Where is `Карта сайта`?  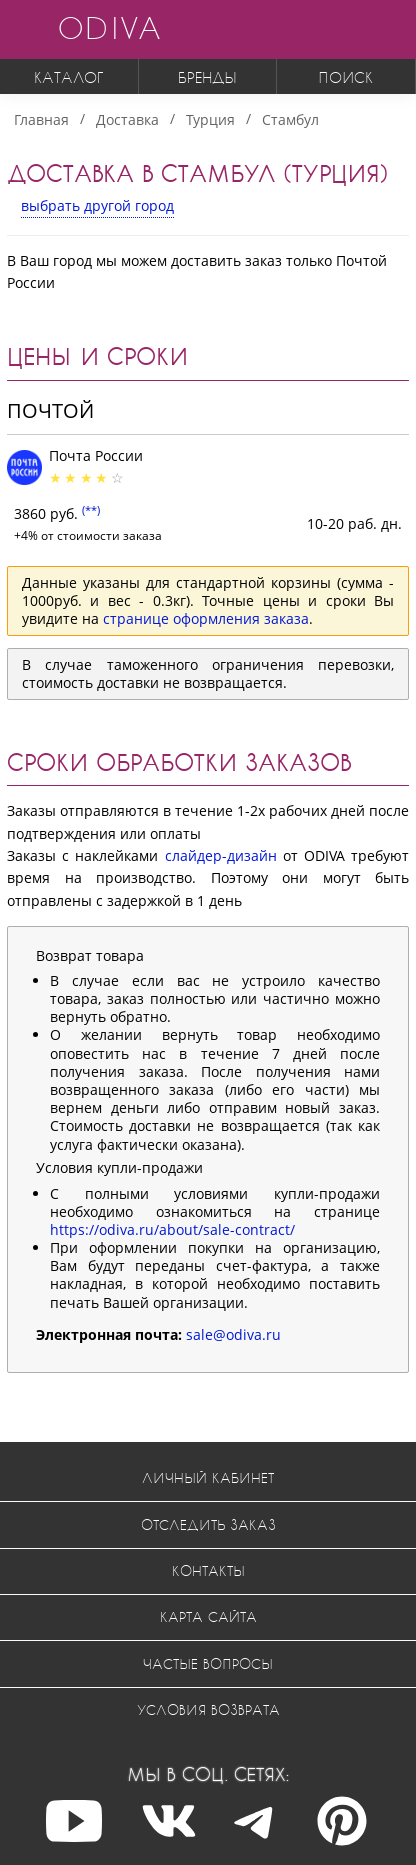
Карта сайта is located at coordinates (208, 1616).